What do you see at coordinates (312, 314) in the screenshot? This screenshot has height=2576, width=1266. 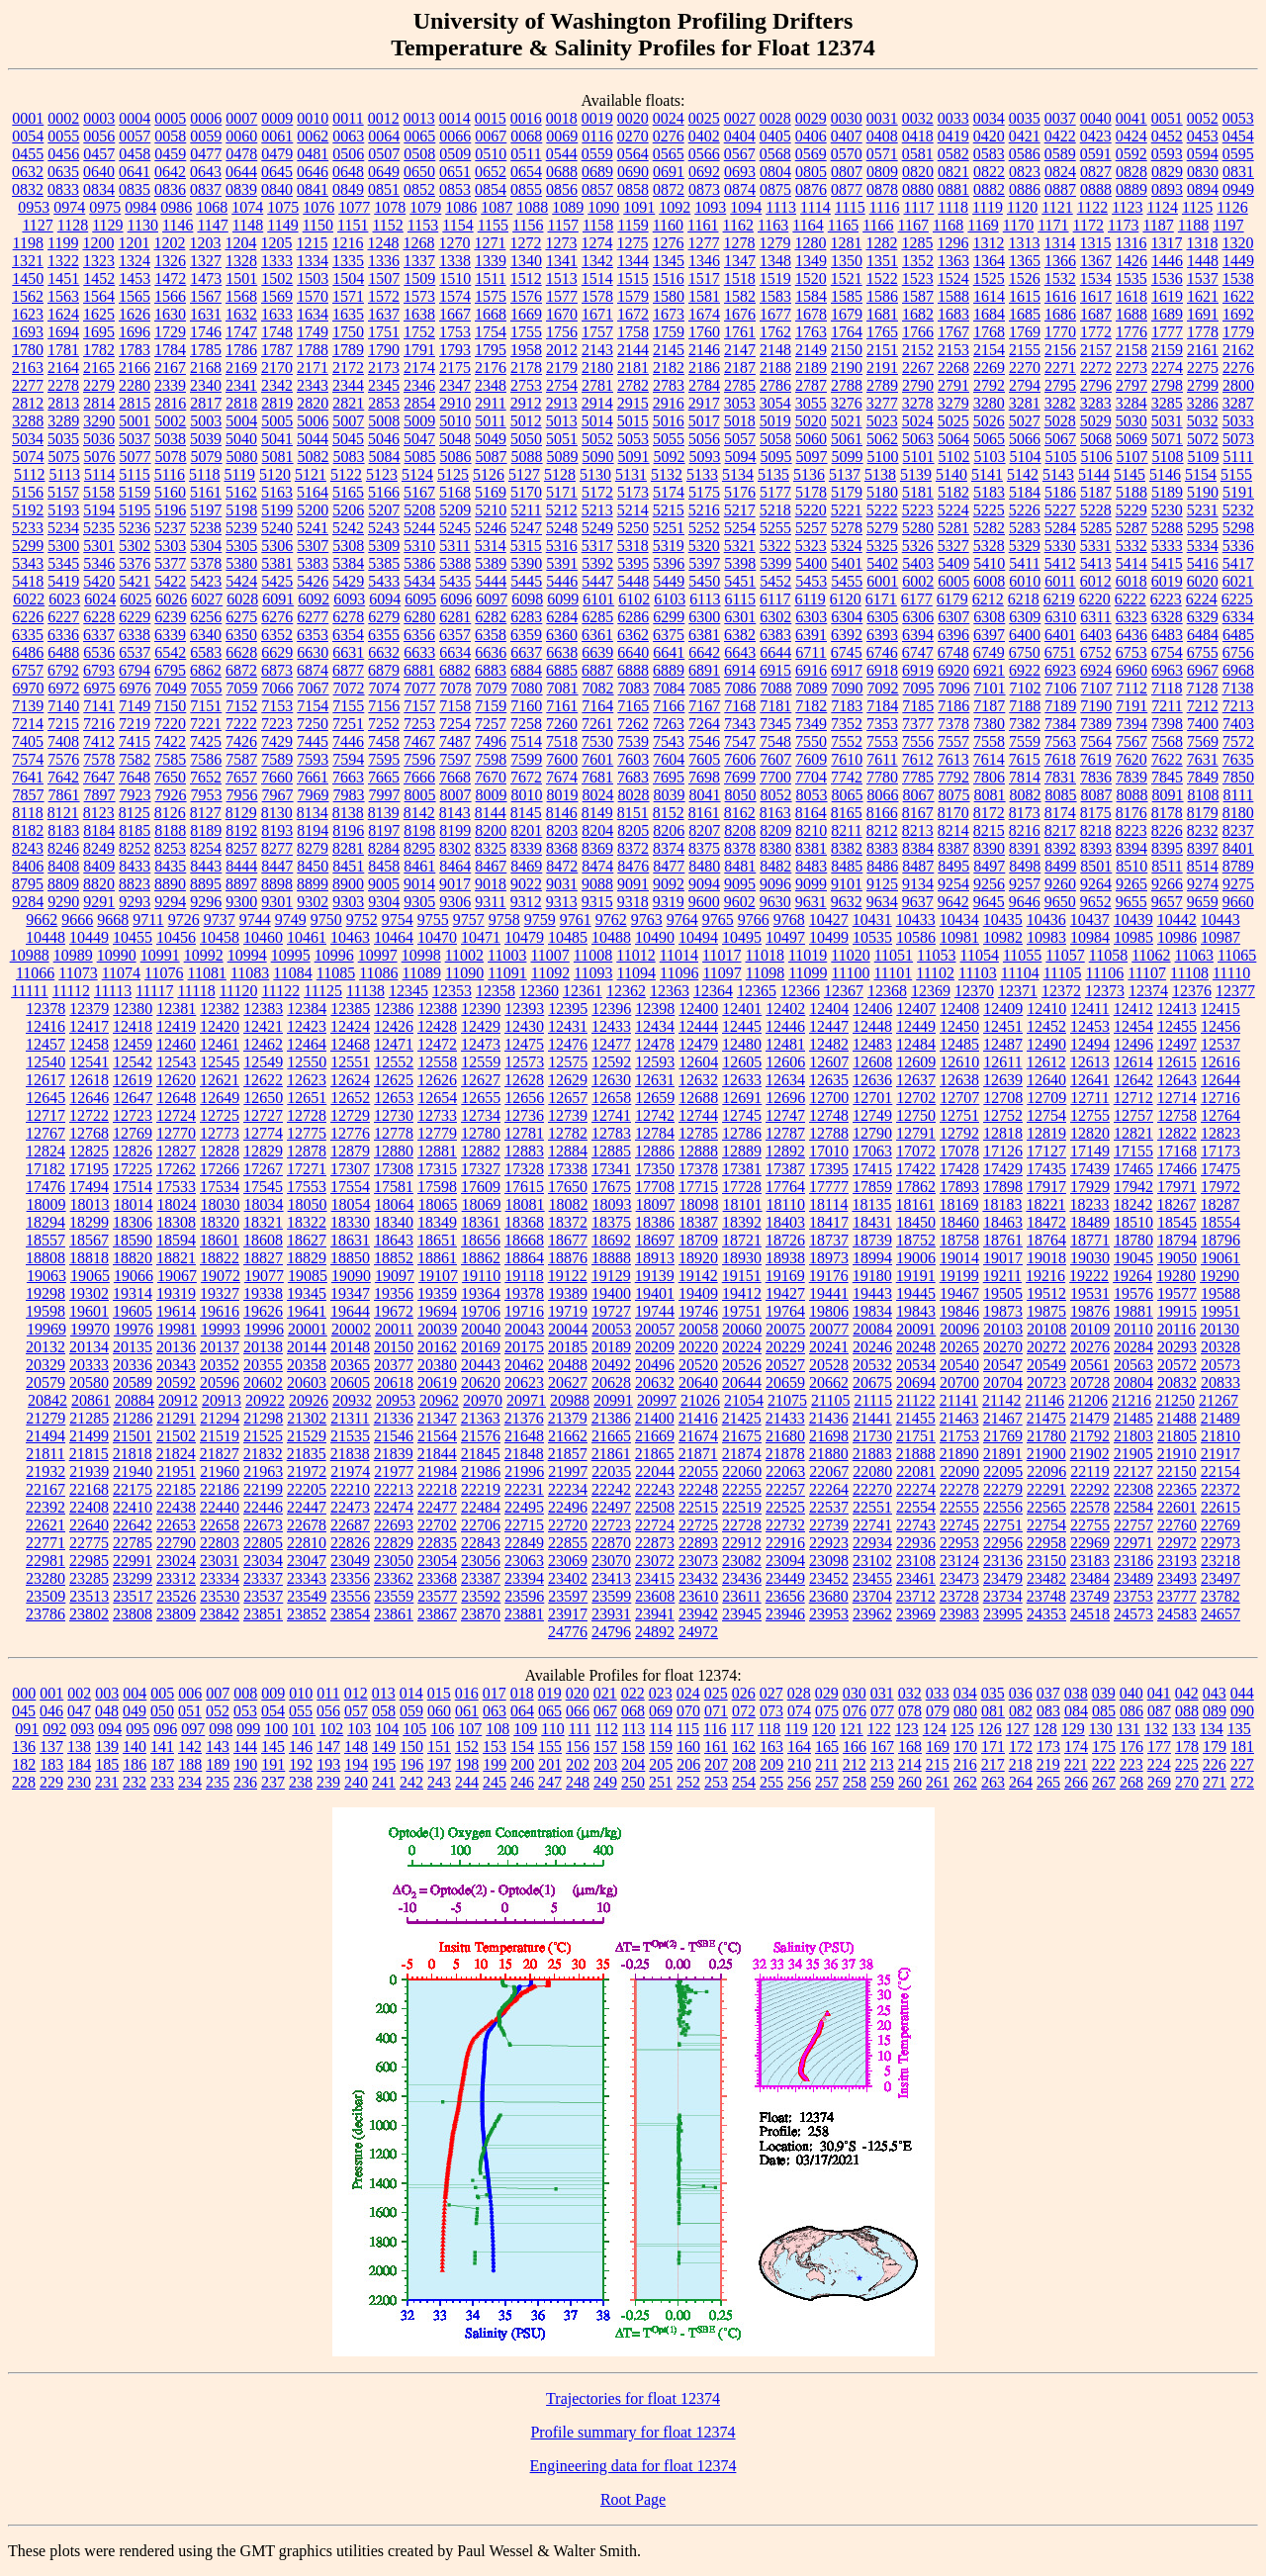 I see `1634` at bounding box center [312, 314].